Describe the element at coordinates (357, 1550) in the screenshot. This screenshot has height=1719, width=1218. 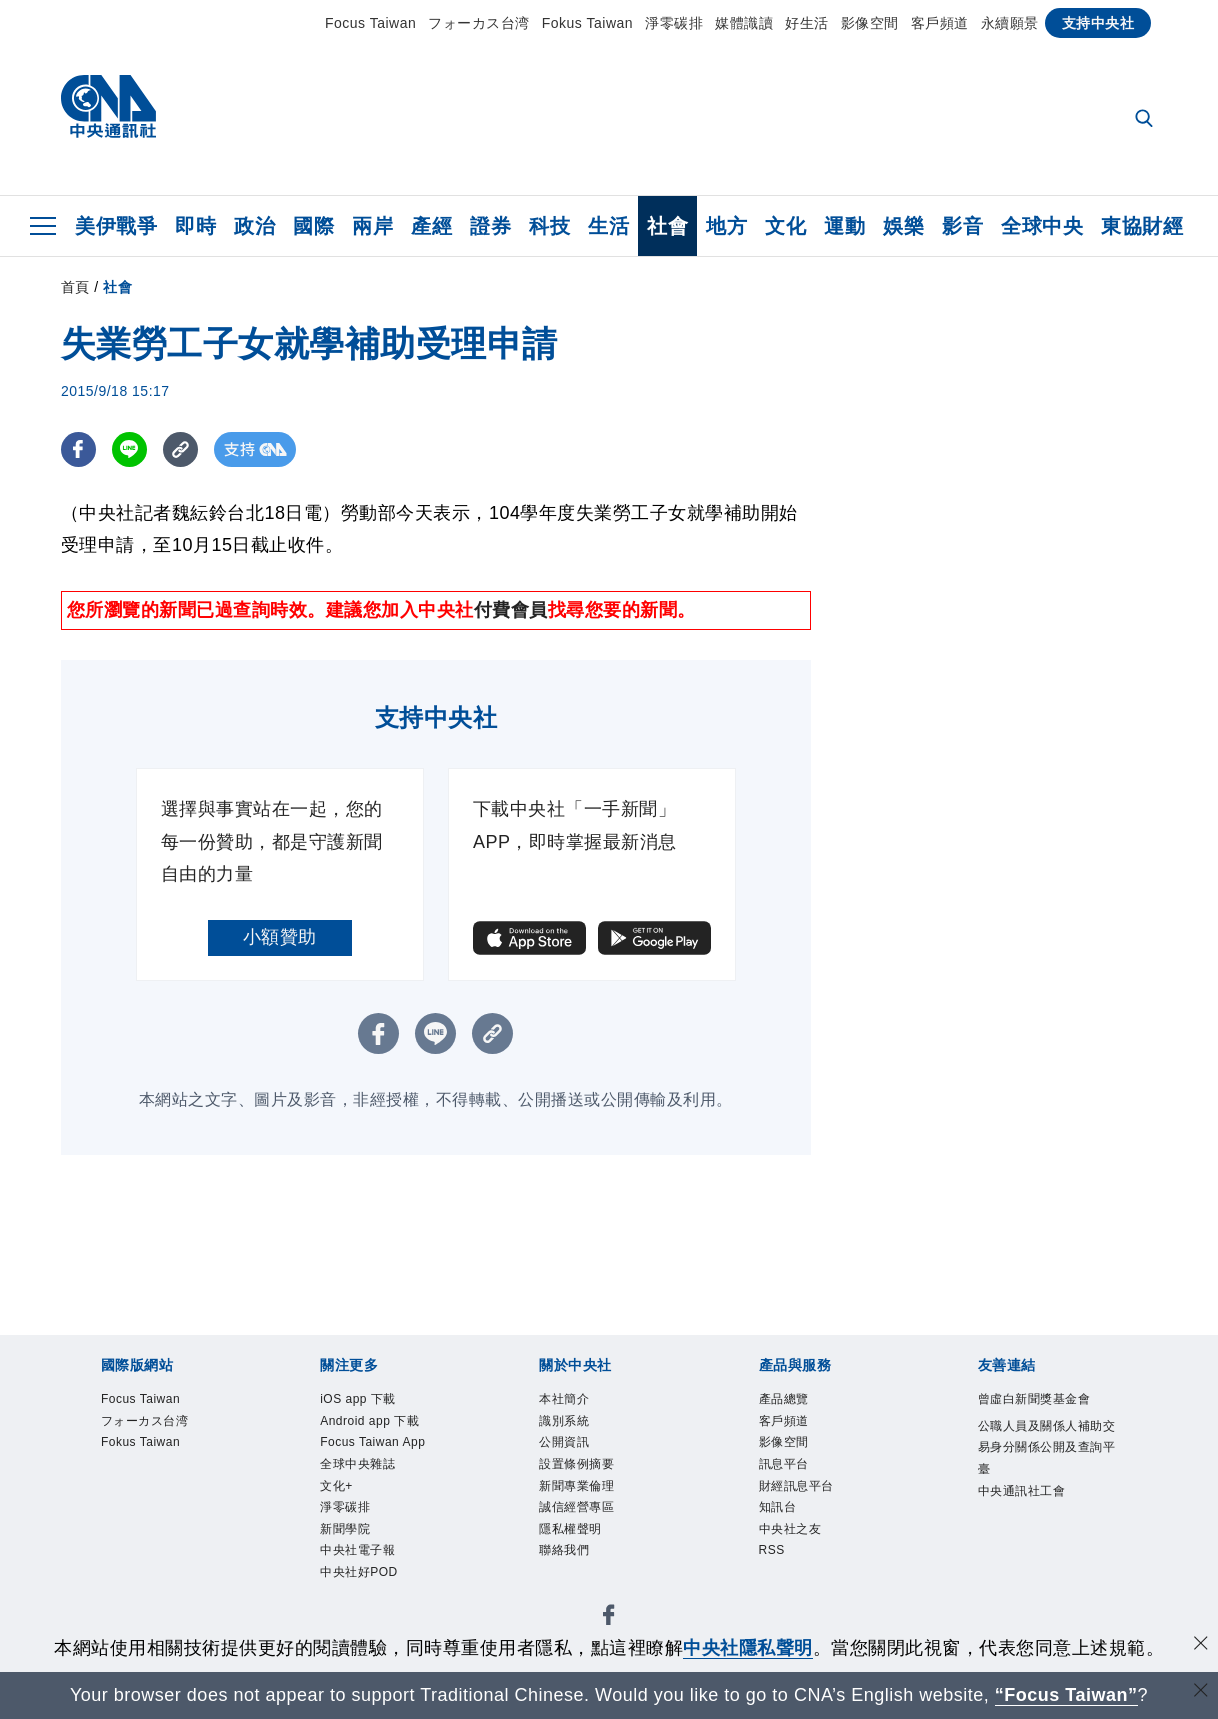
I see `中央社電子報` at that location.